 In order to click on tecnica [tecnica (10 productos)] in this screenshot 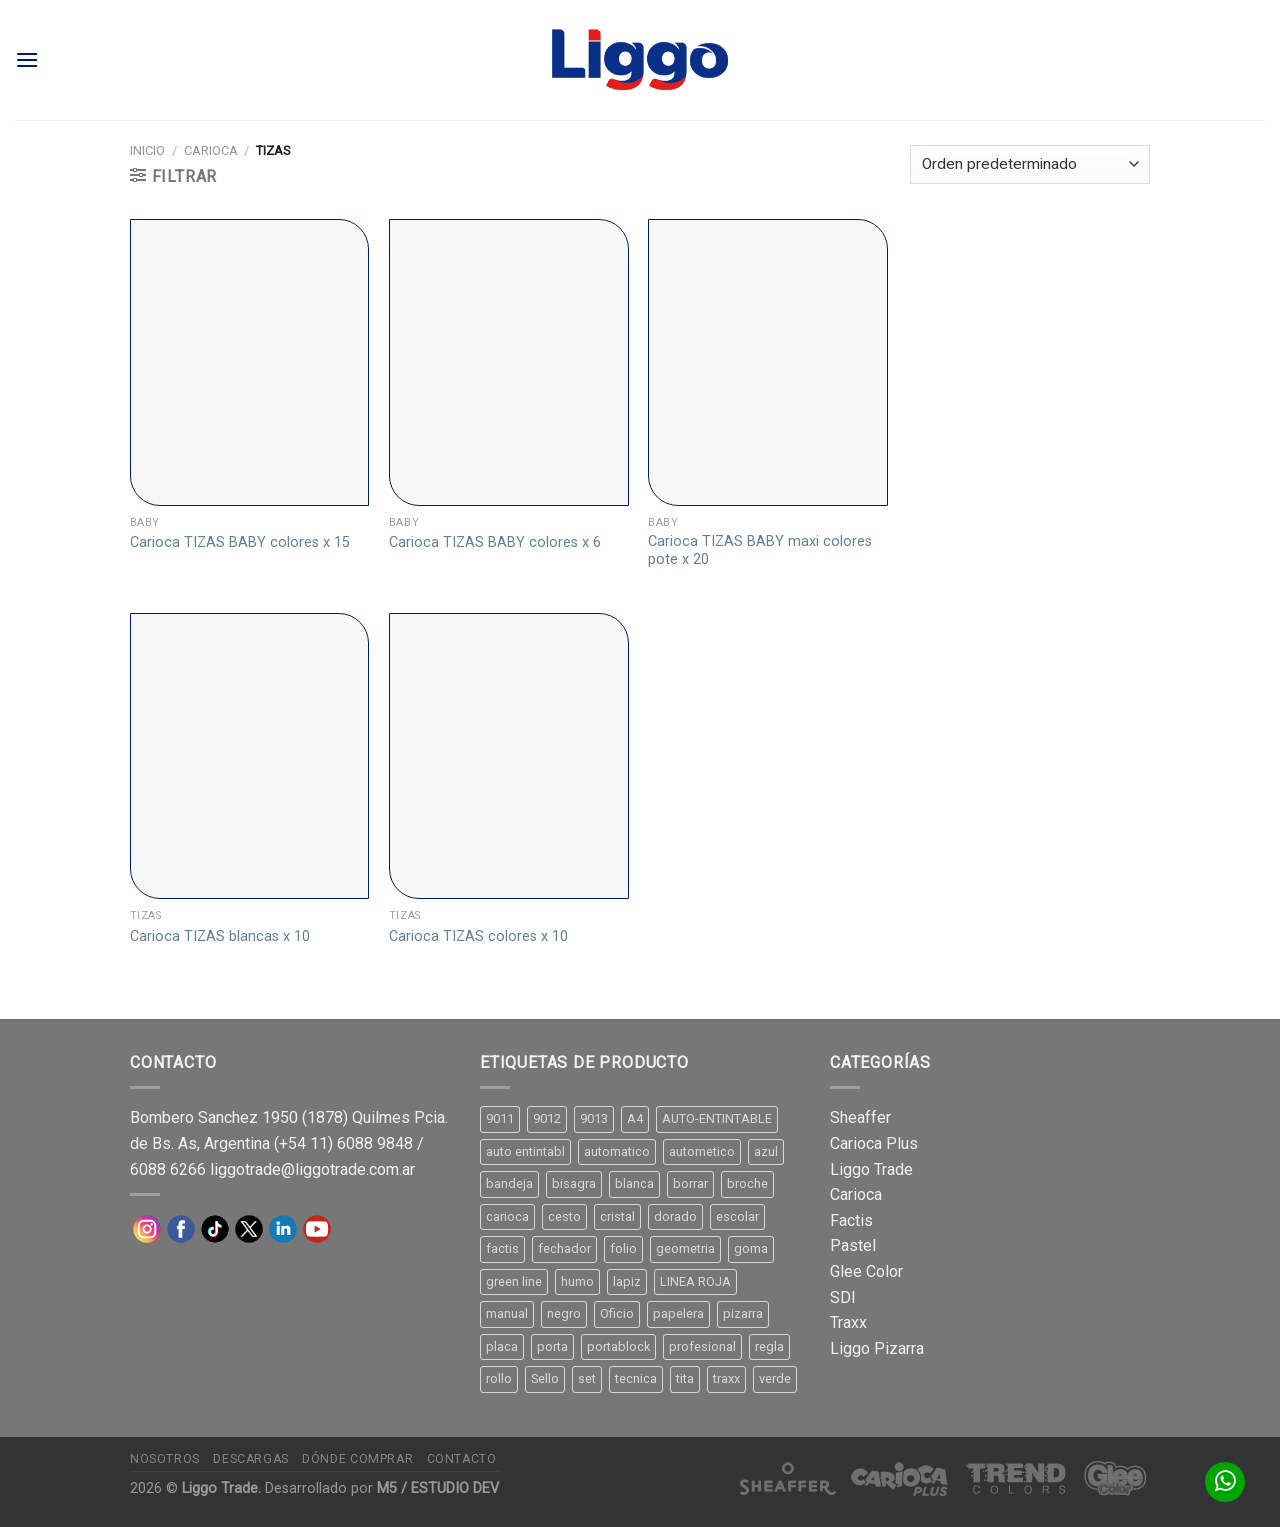, I will do `click(636, 1378)`.